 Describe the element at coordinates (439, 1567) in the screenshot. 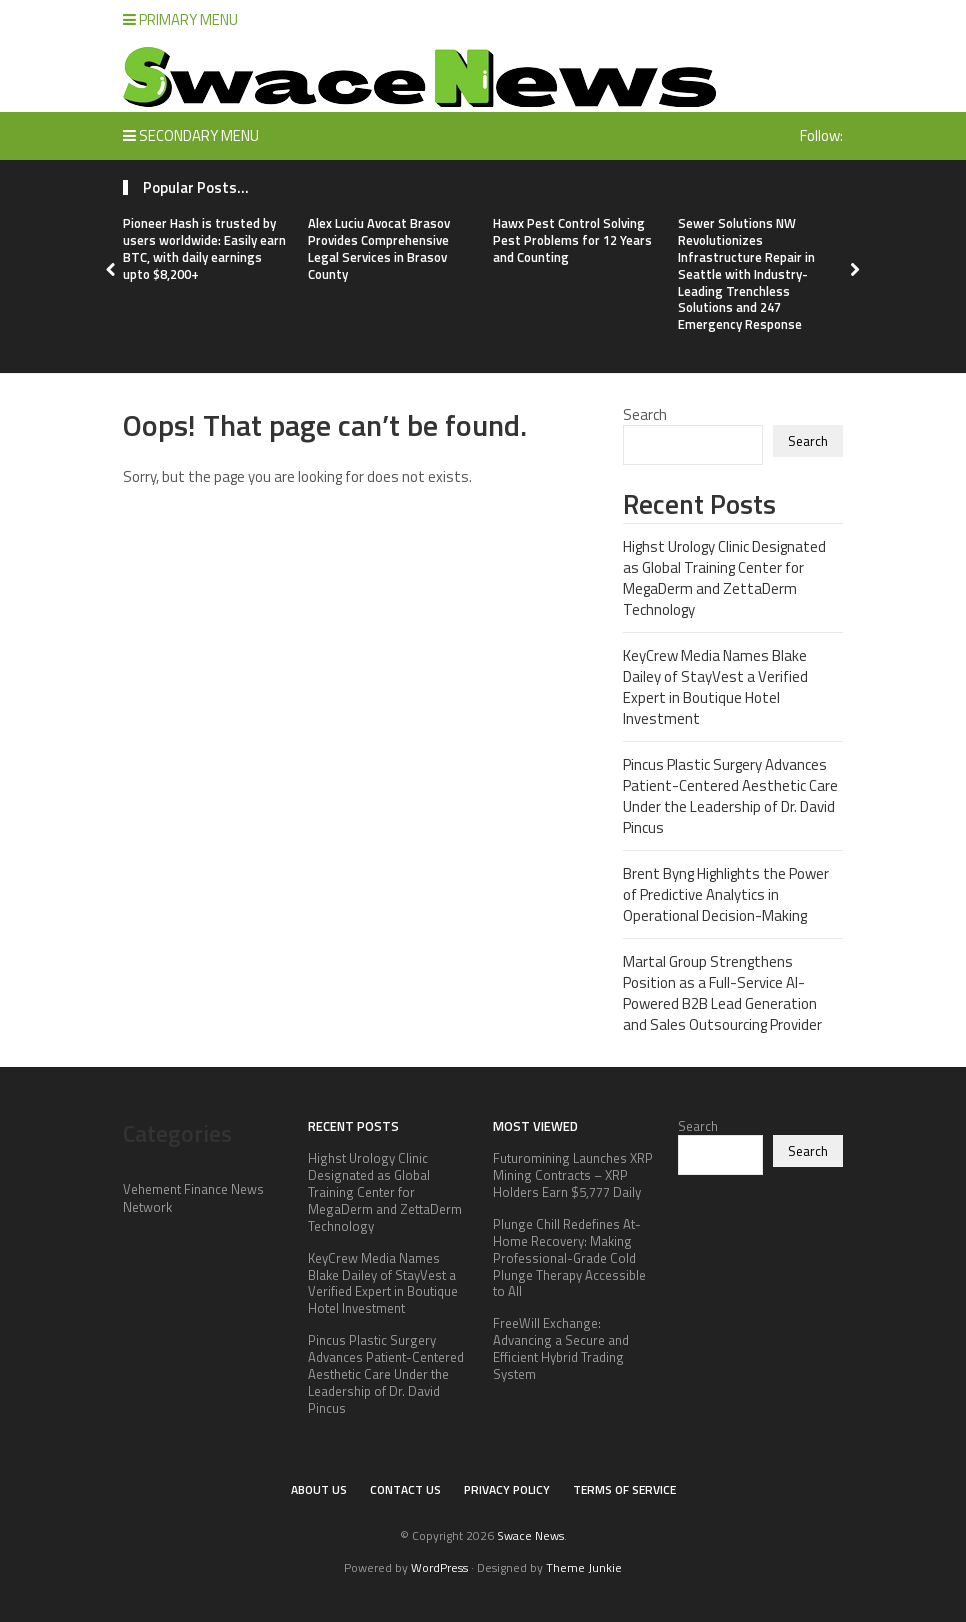

I see `WordPress` at that location.